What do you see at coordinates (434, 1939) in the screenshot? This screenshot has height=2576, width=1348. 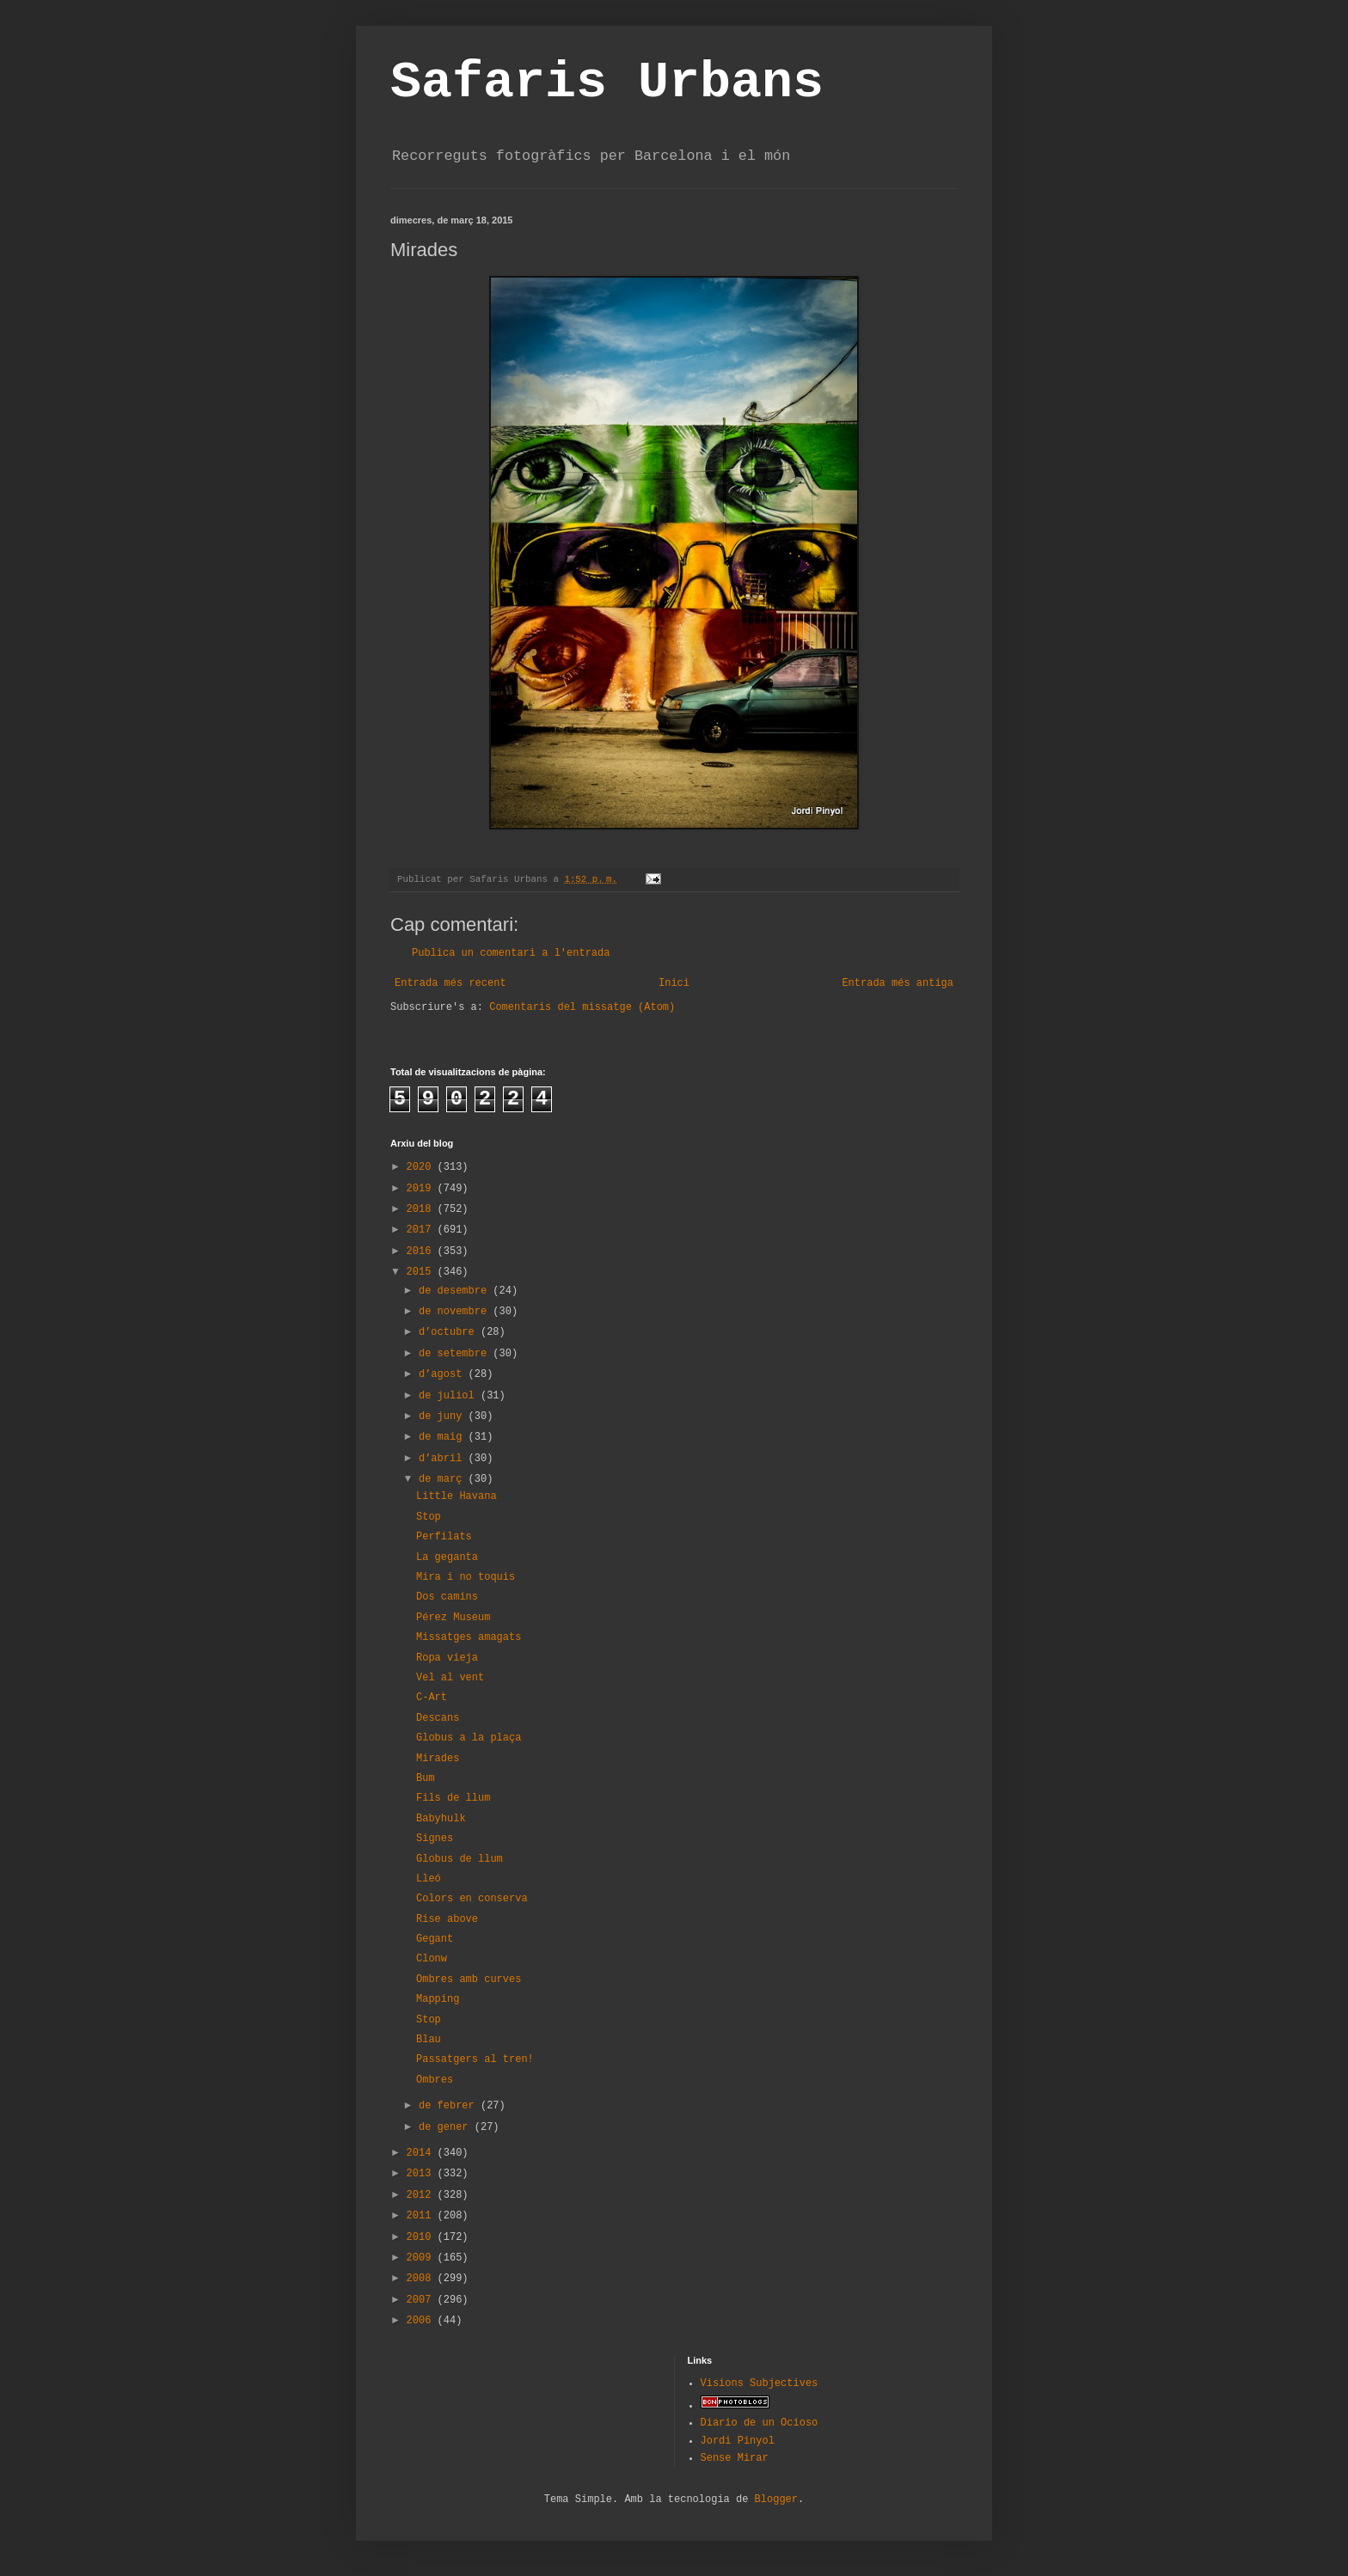 I see `Gegant` at bounding box center [434, 1939].